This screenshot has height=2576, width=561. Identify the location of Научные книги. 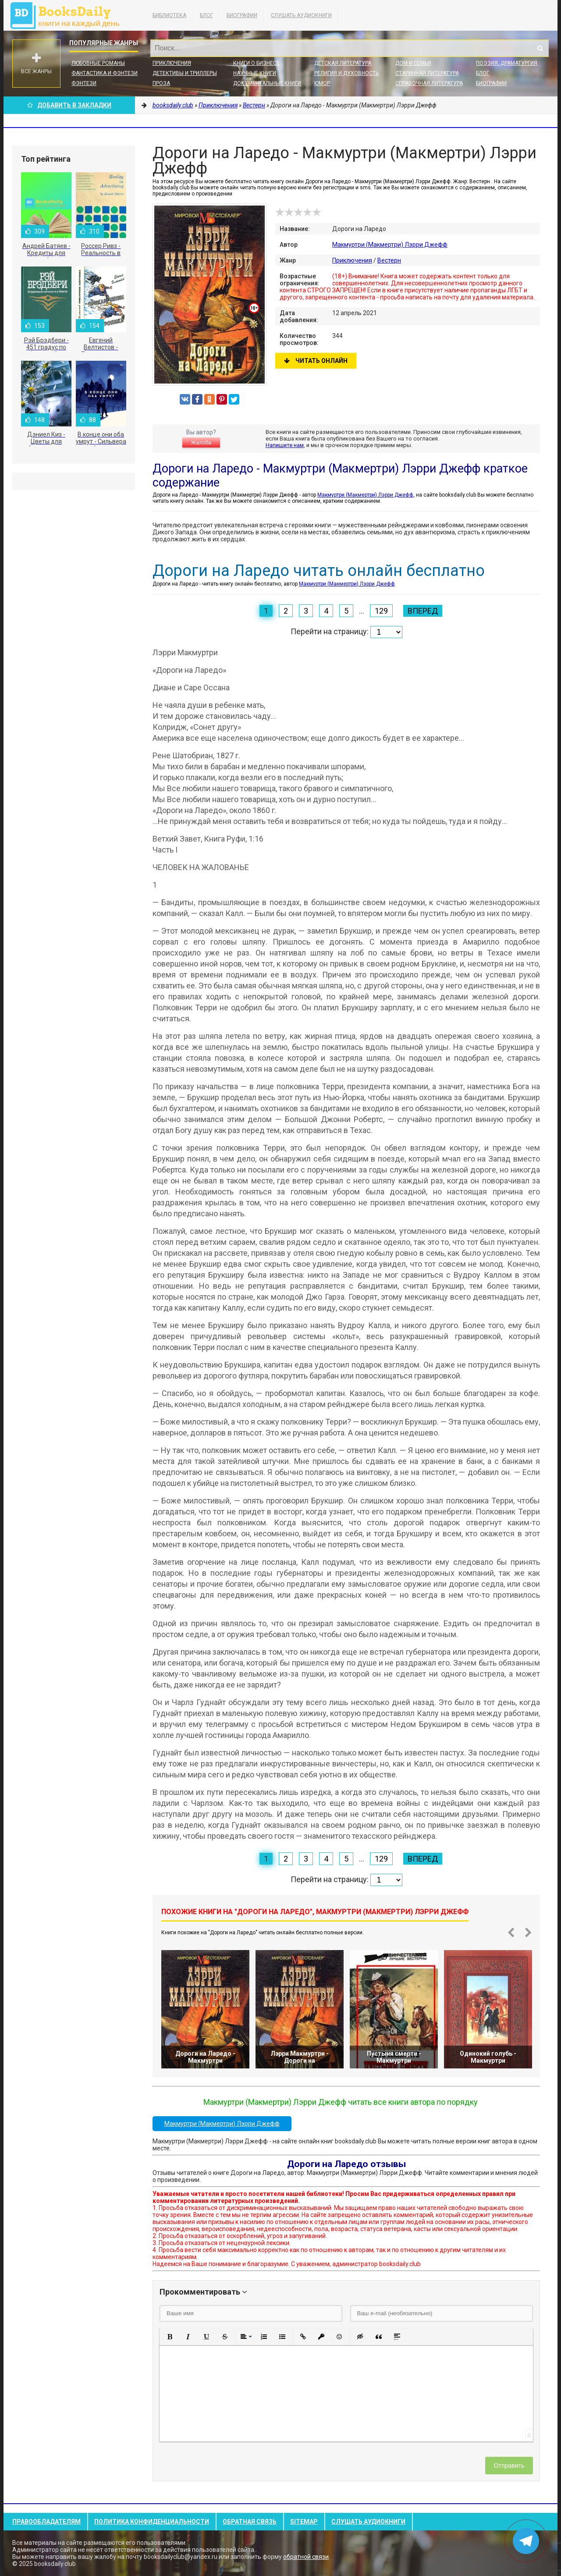
(254, 73).